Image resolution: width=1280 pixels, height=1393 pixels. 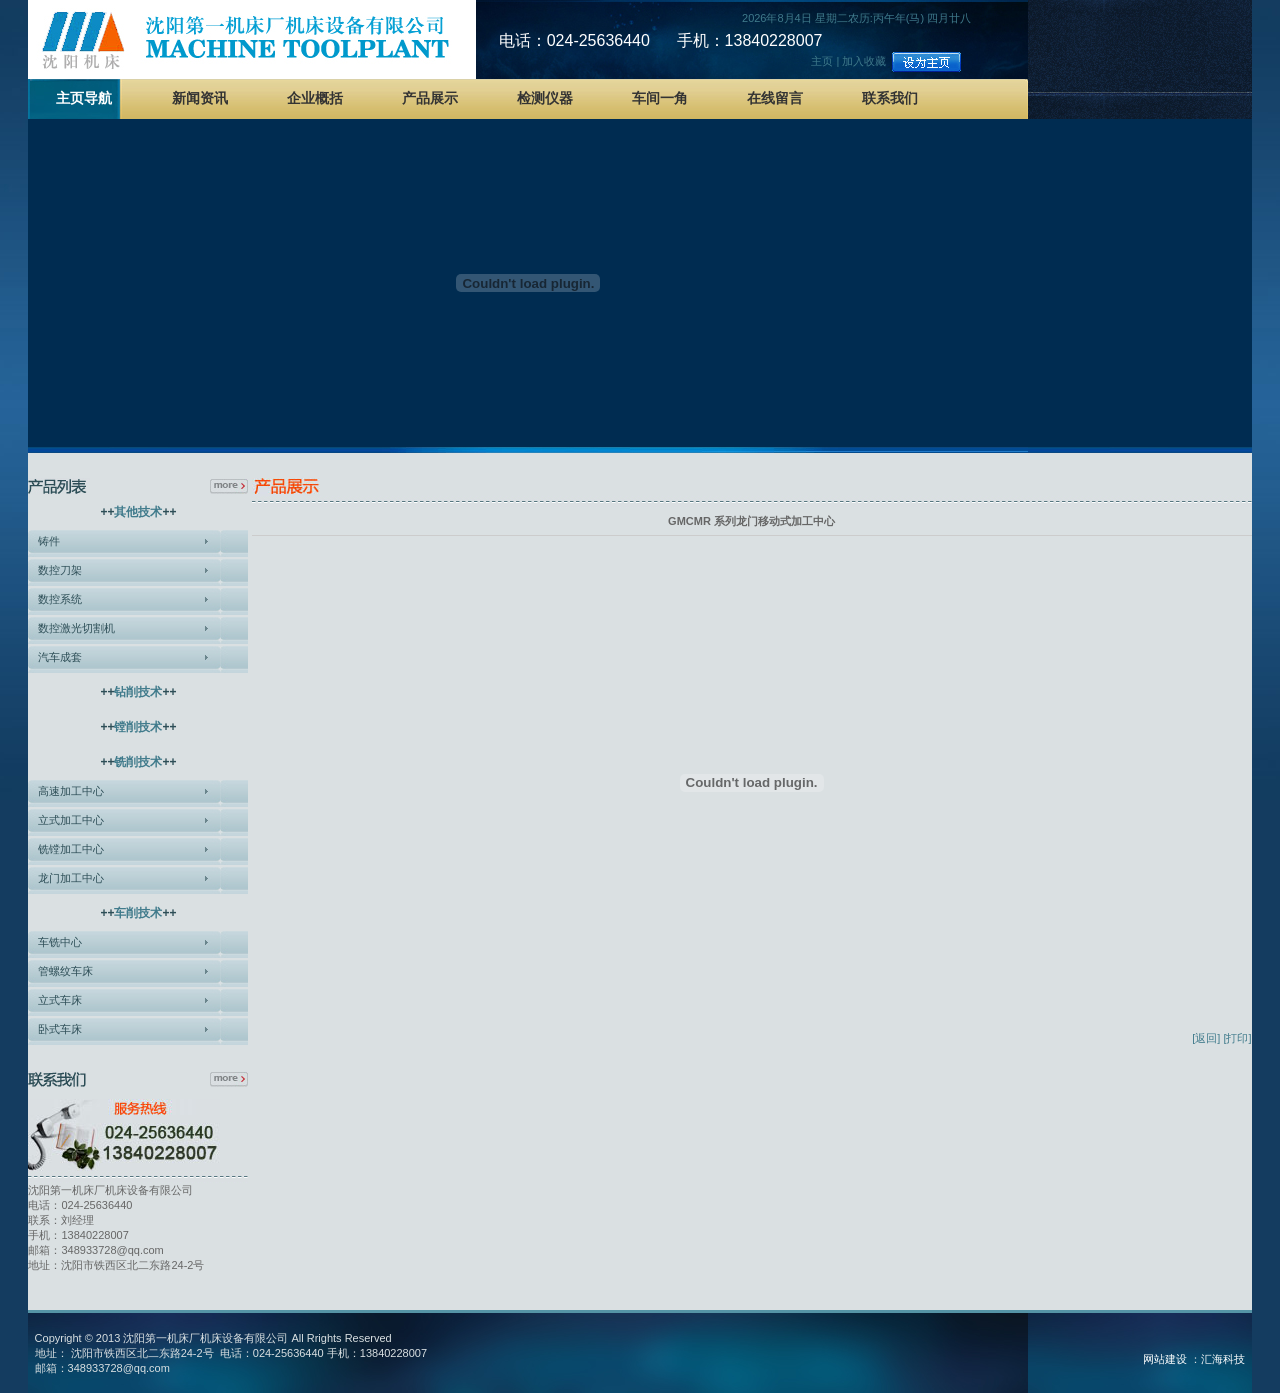 I want to click on 卧式车床, so click(x=60, y=1029).